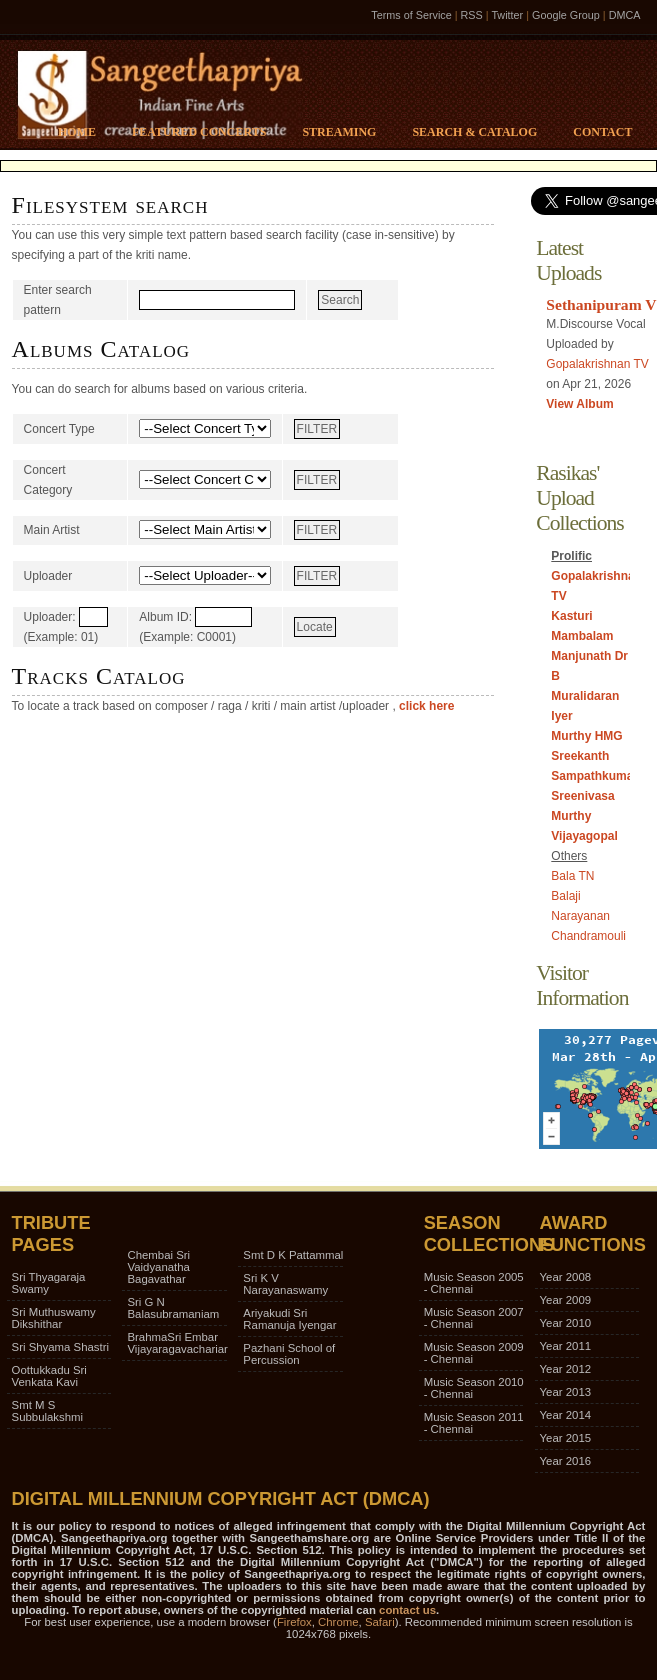 Image resolution: width=657 pixels, height=1680 pixels. I want to click on RSS, so click(472, 15).